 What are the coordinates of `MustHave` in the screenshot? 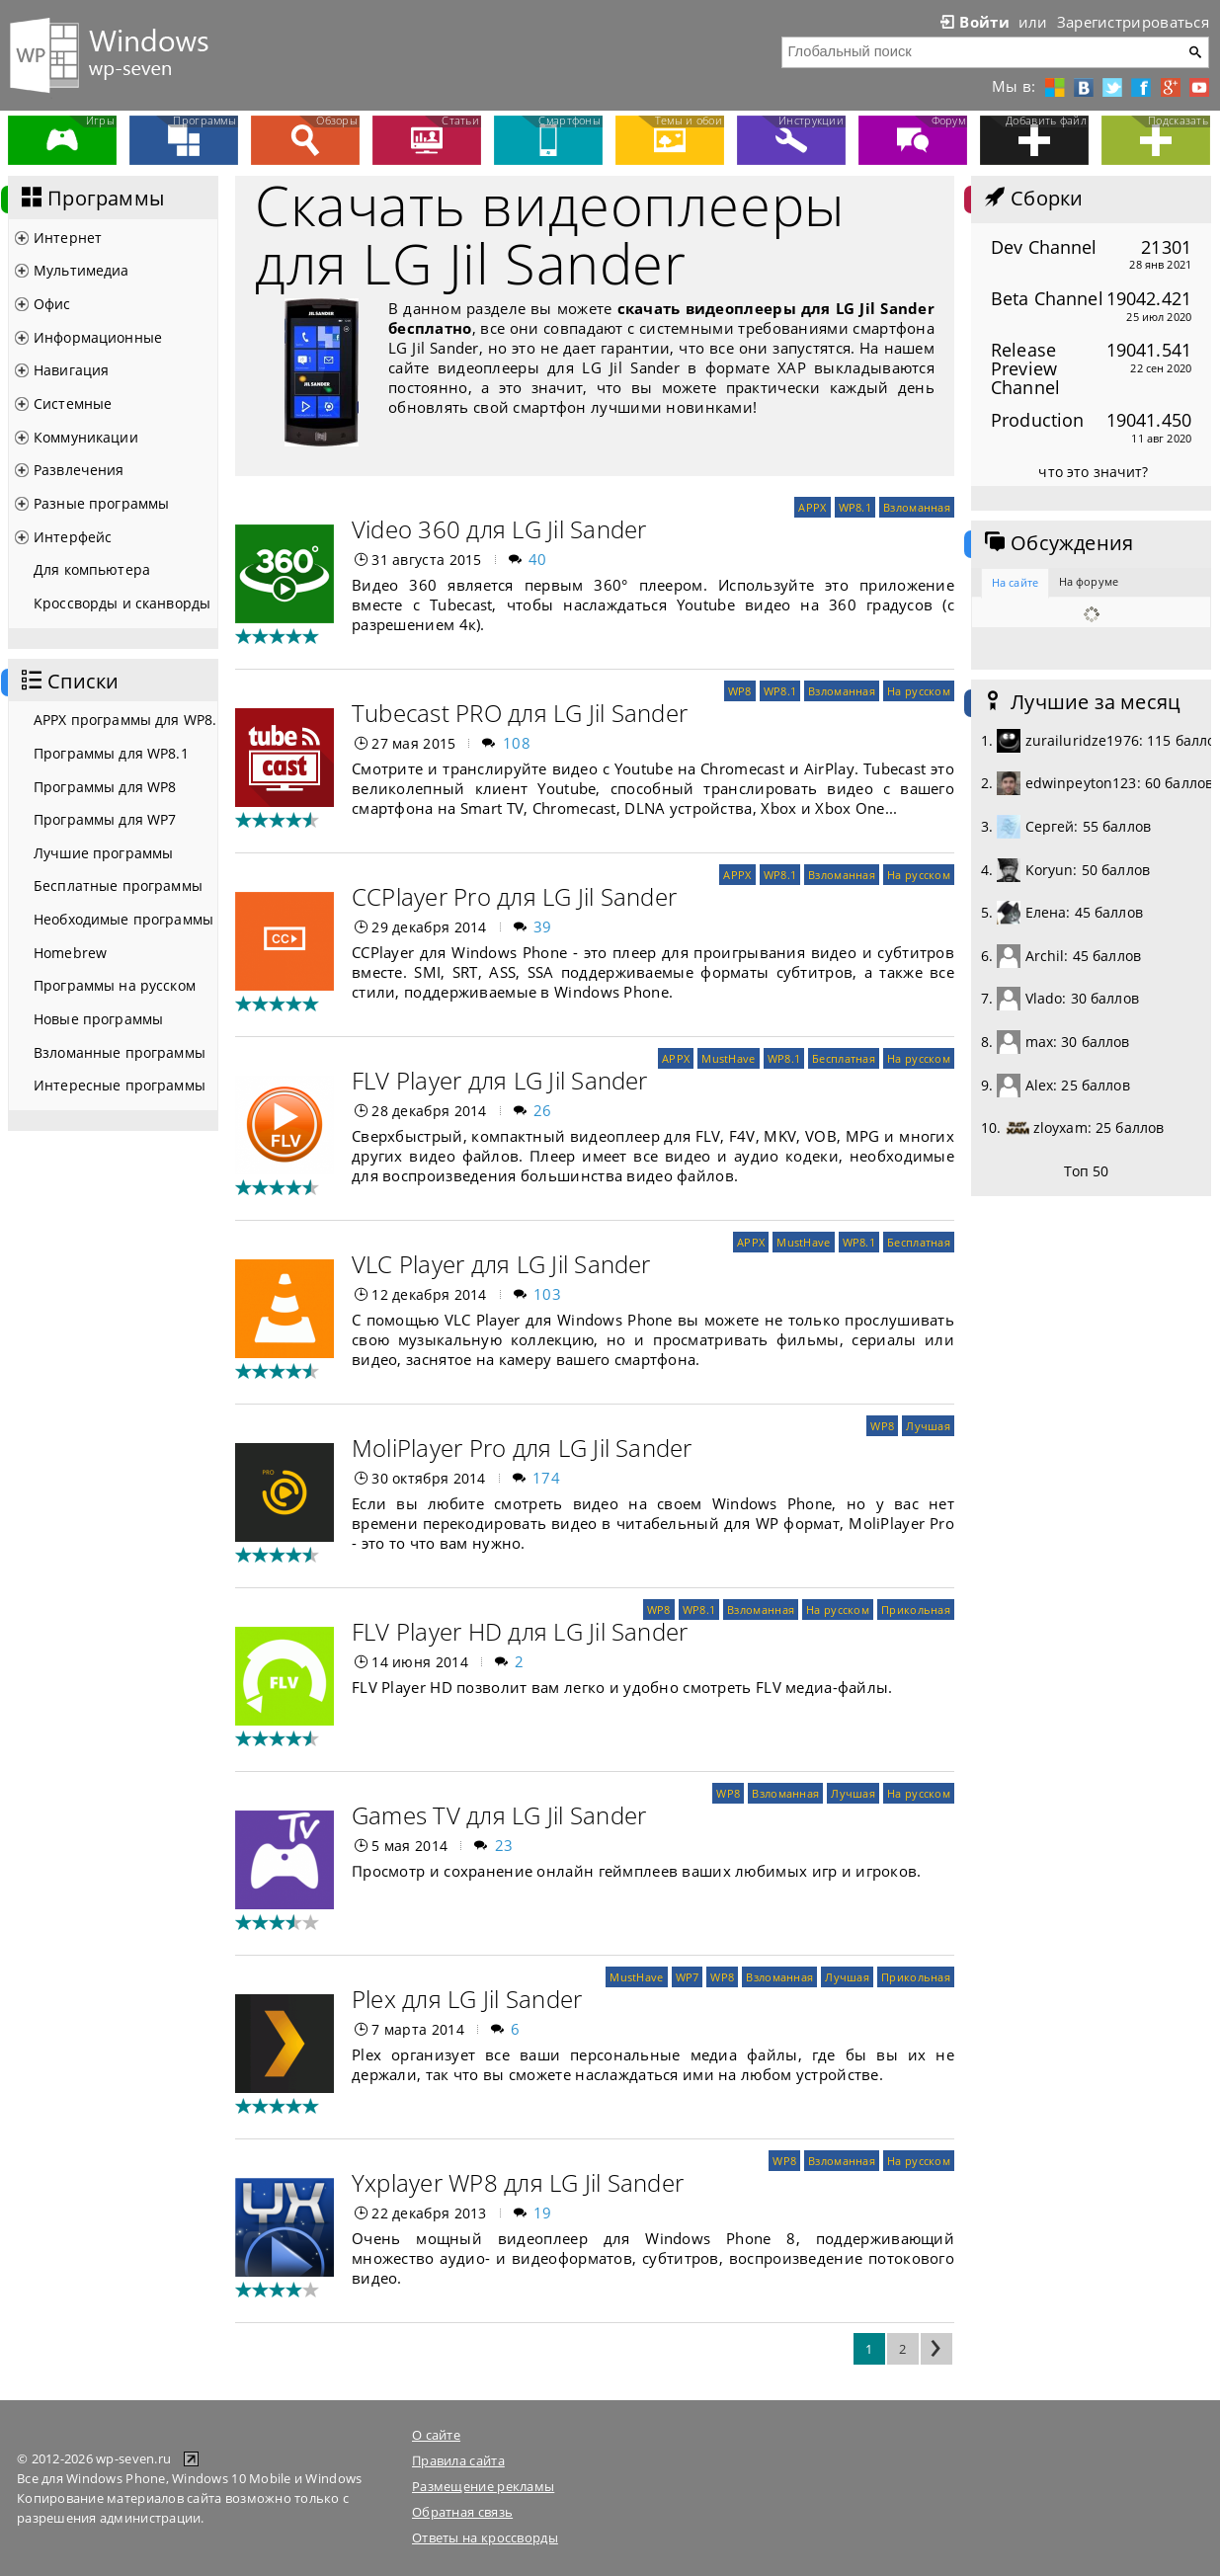 It's located at (728, 1058).